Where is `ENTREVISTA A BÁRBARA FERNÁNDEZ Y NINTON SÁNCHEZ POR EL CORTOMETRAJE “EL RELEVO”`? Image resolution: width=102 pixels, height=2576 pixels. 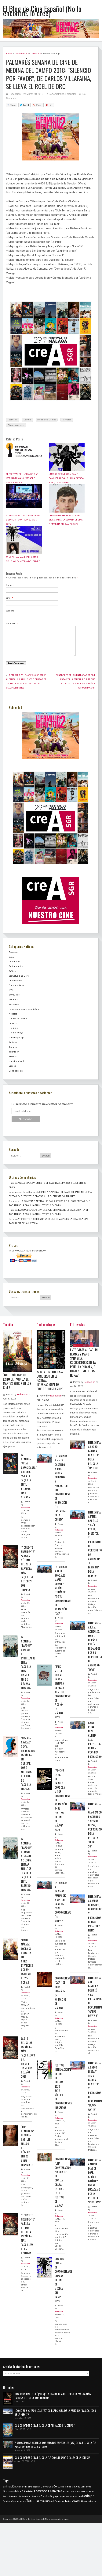 ENTREVISTA A BÁRBARA FERNÁNDEZ Y NINTON SÁNCHEZ POR EL CORTOMETRAJE “EL RELEVO” is located at coordinates (63, 1902).